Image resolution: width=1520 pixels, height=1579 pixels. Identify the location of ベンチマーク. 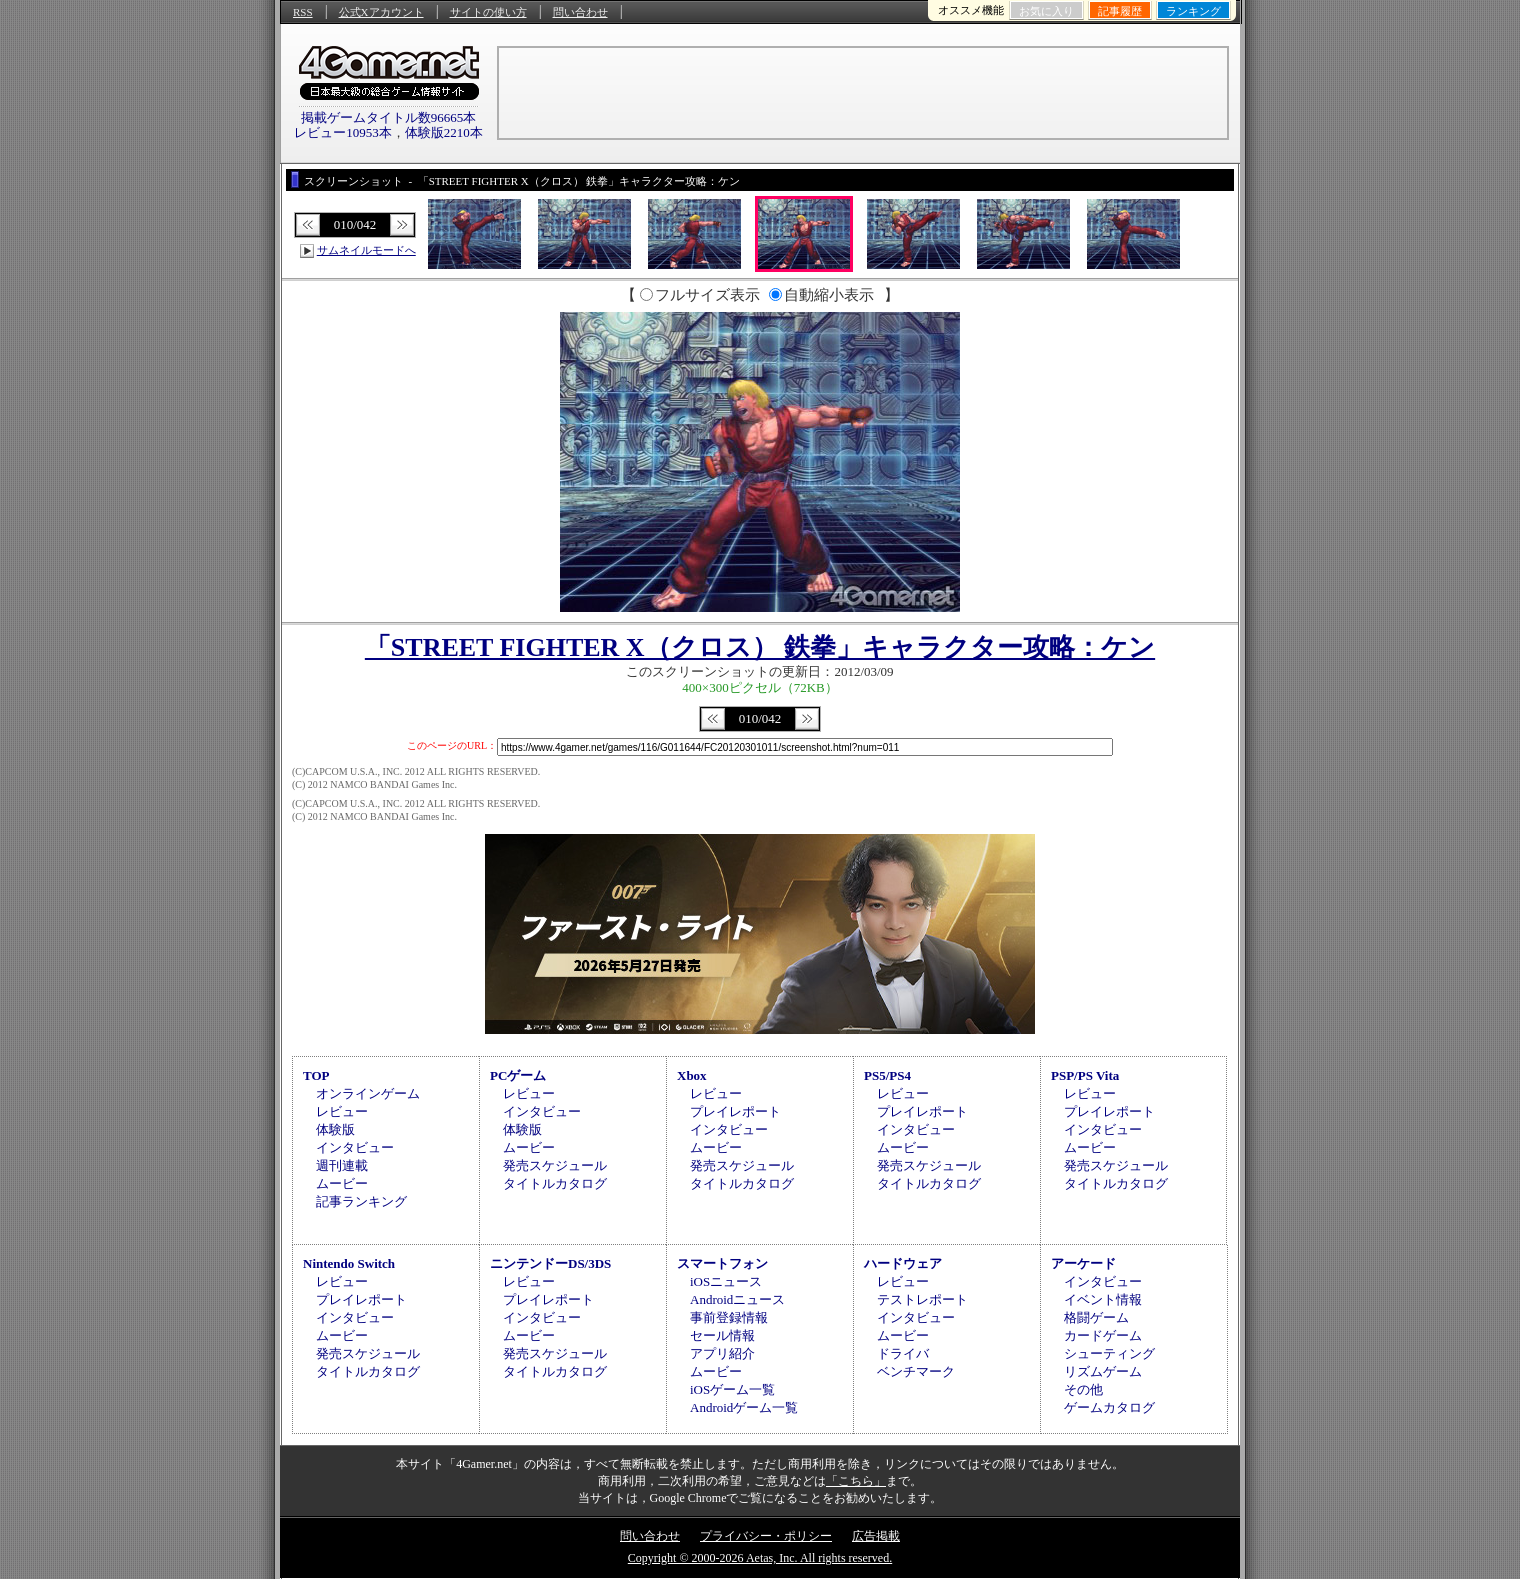
(916, 1371).